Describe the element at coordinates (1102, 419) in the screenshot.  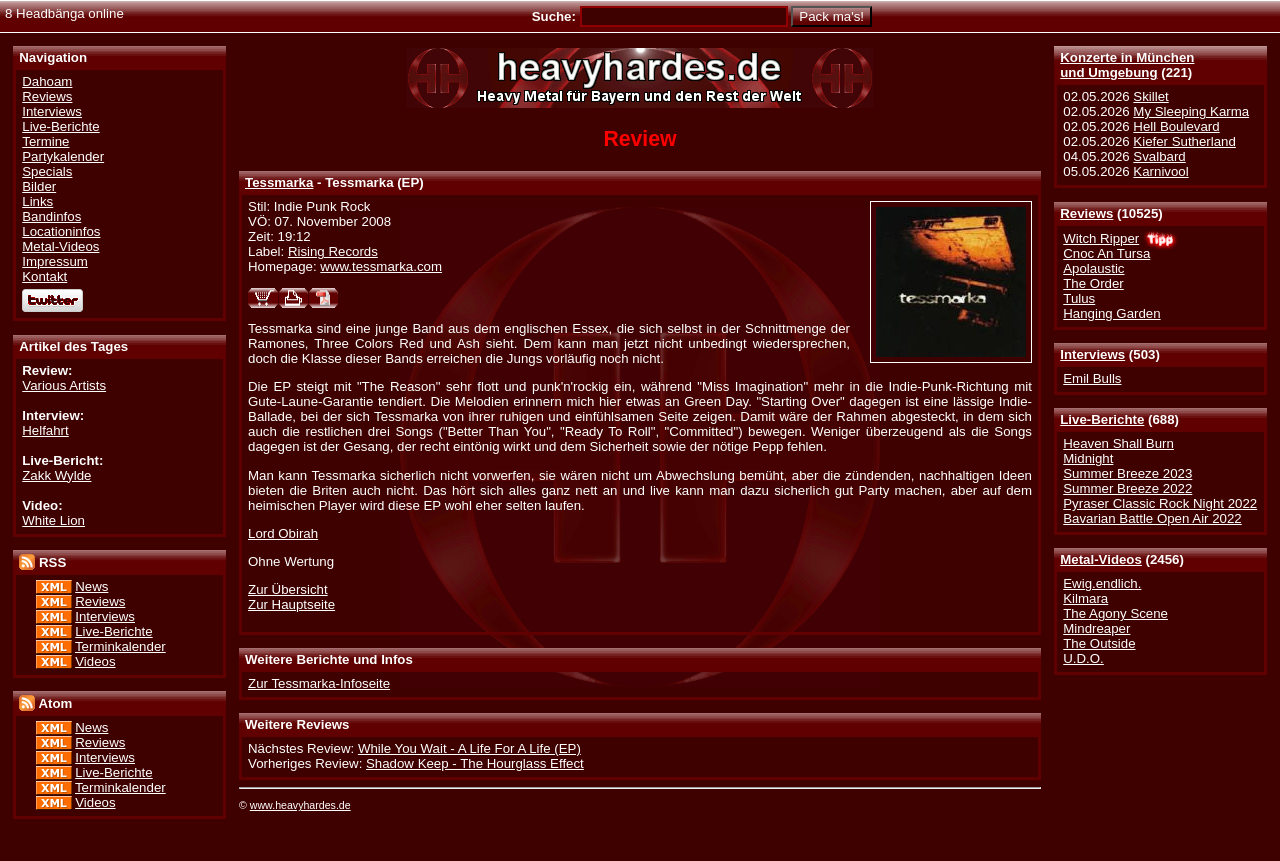
I see `Live-Berichte` at that location.